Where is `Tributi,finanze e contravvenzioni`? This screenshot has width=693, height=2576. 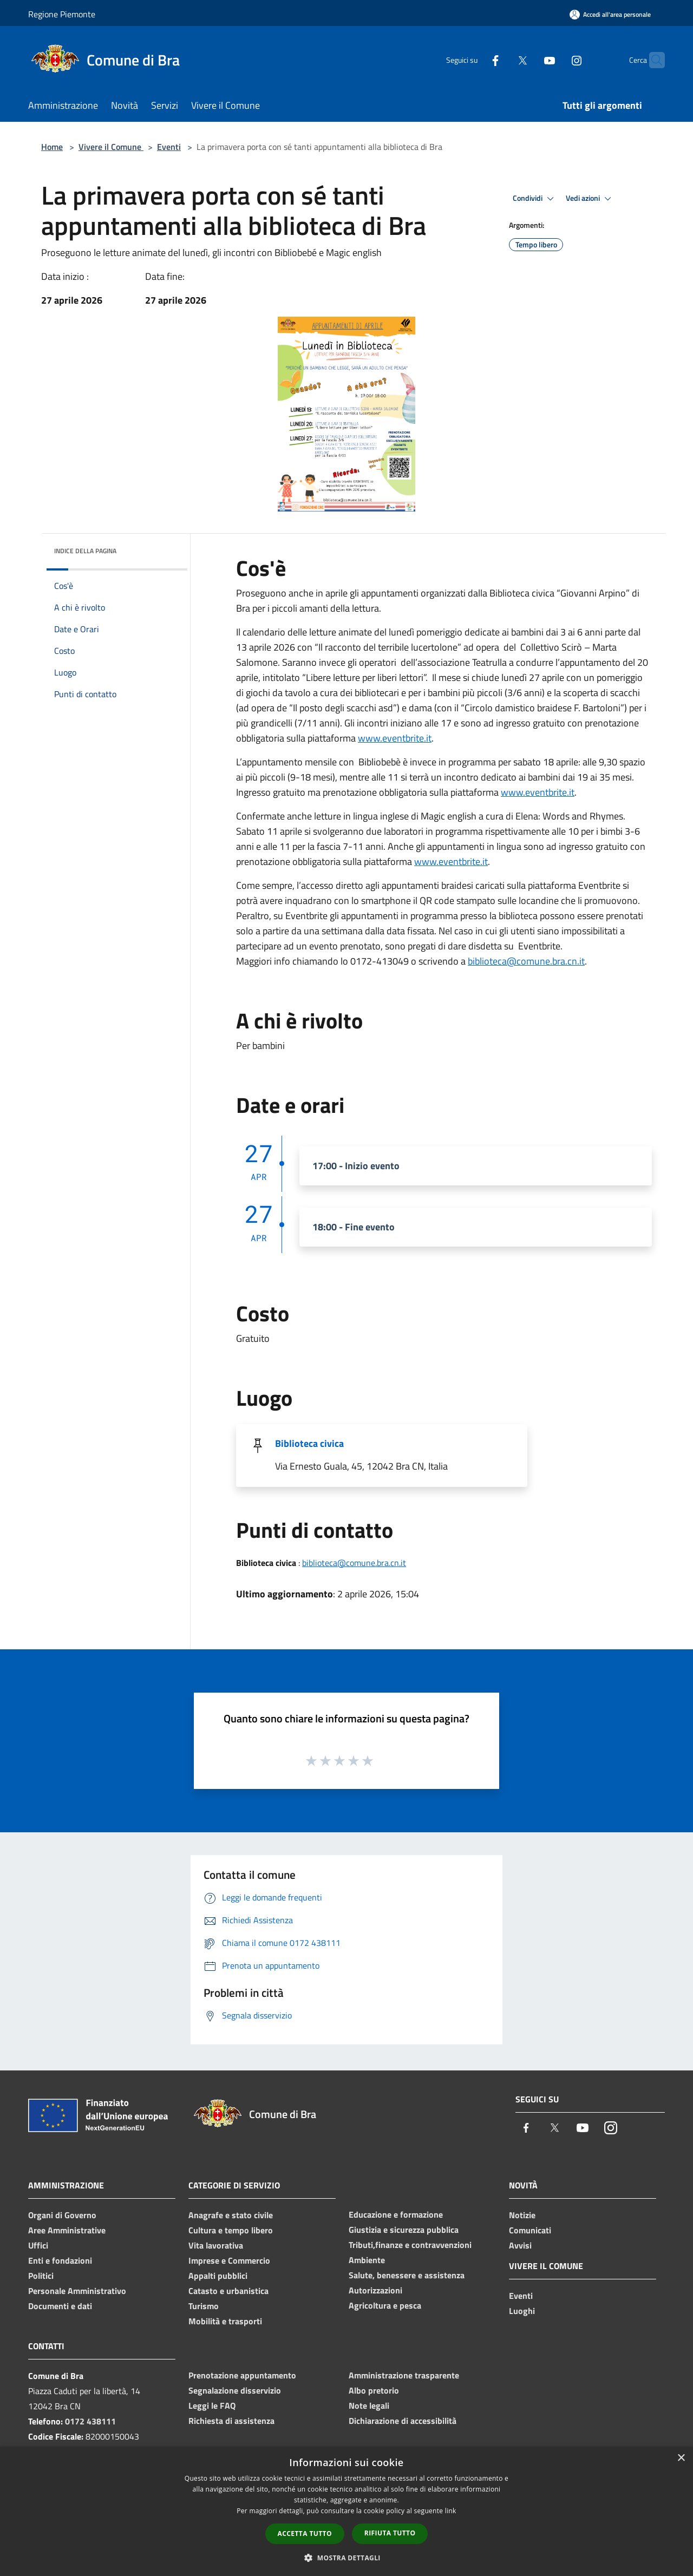 Tributi,finanze e contravvenzioni is located at coordinates (410, 2244).